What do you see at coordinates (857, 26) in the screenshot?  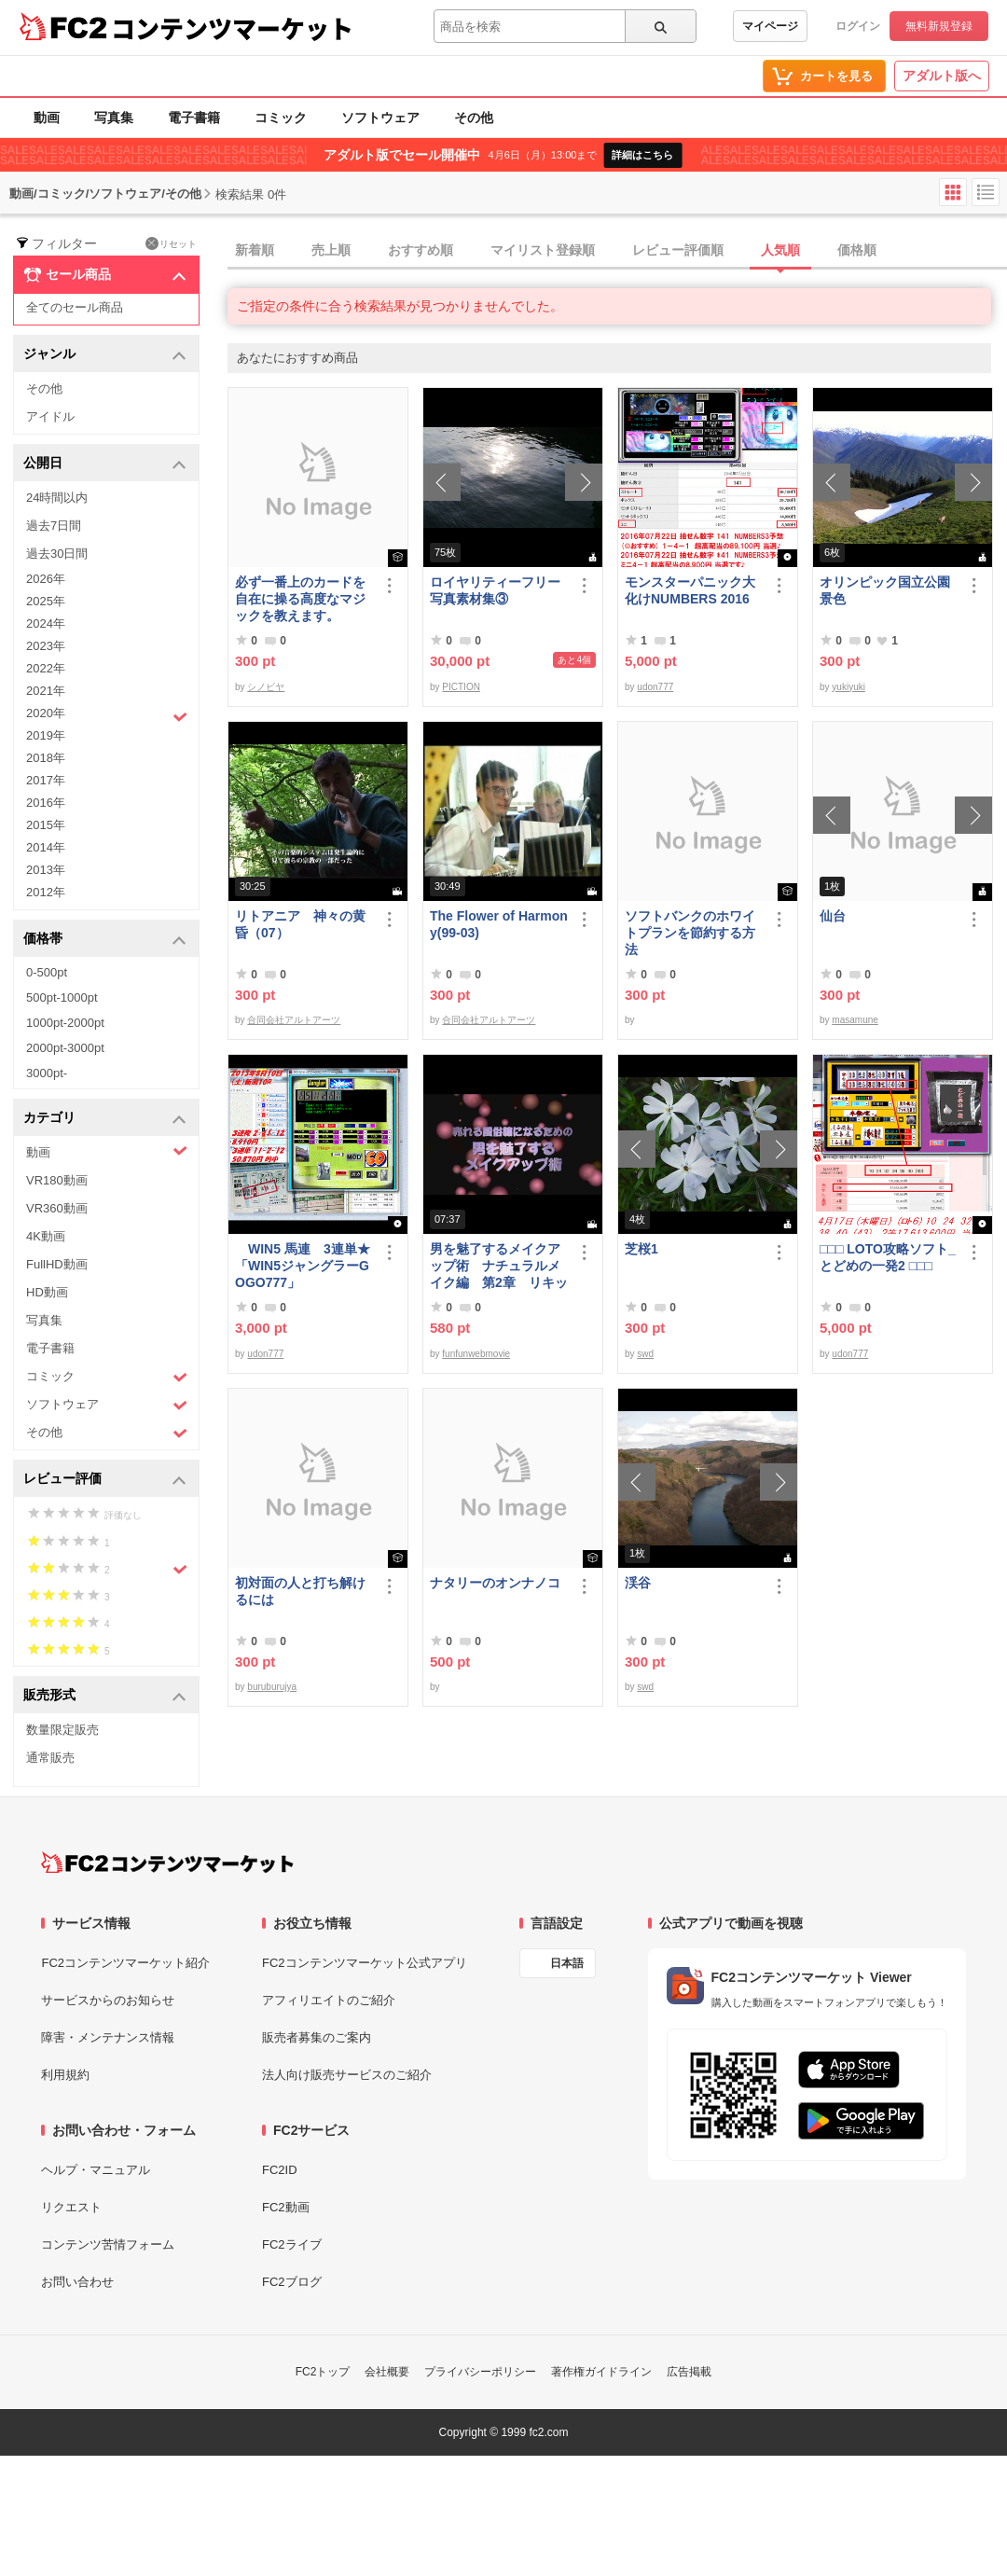 I see `ログイン` at bounding box center [857, 26].